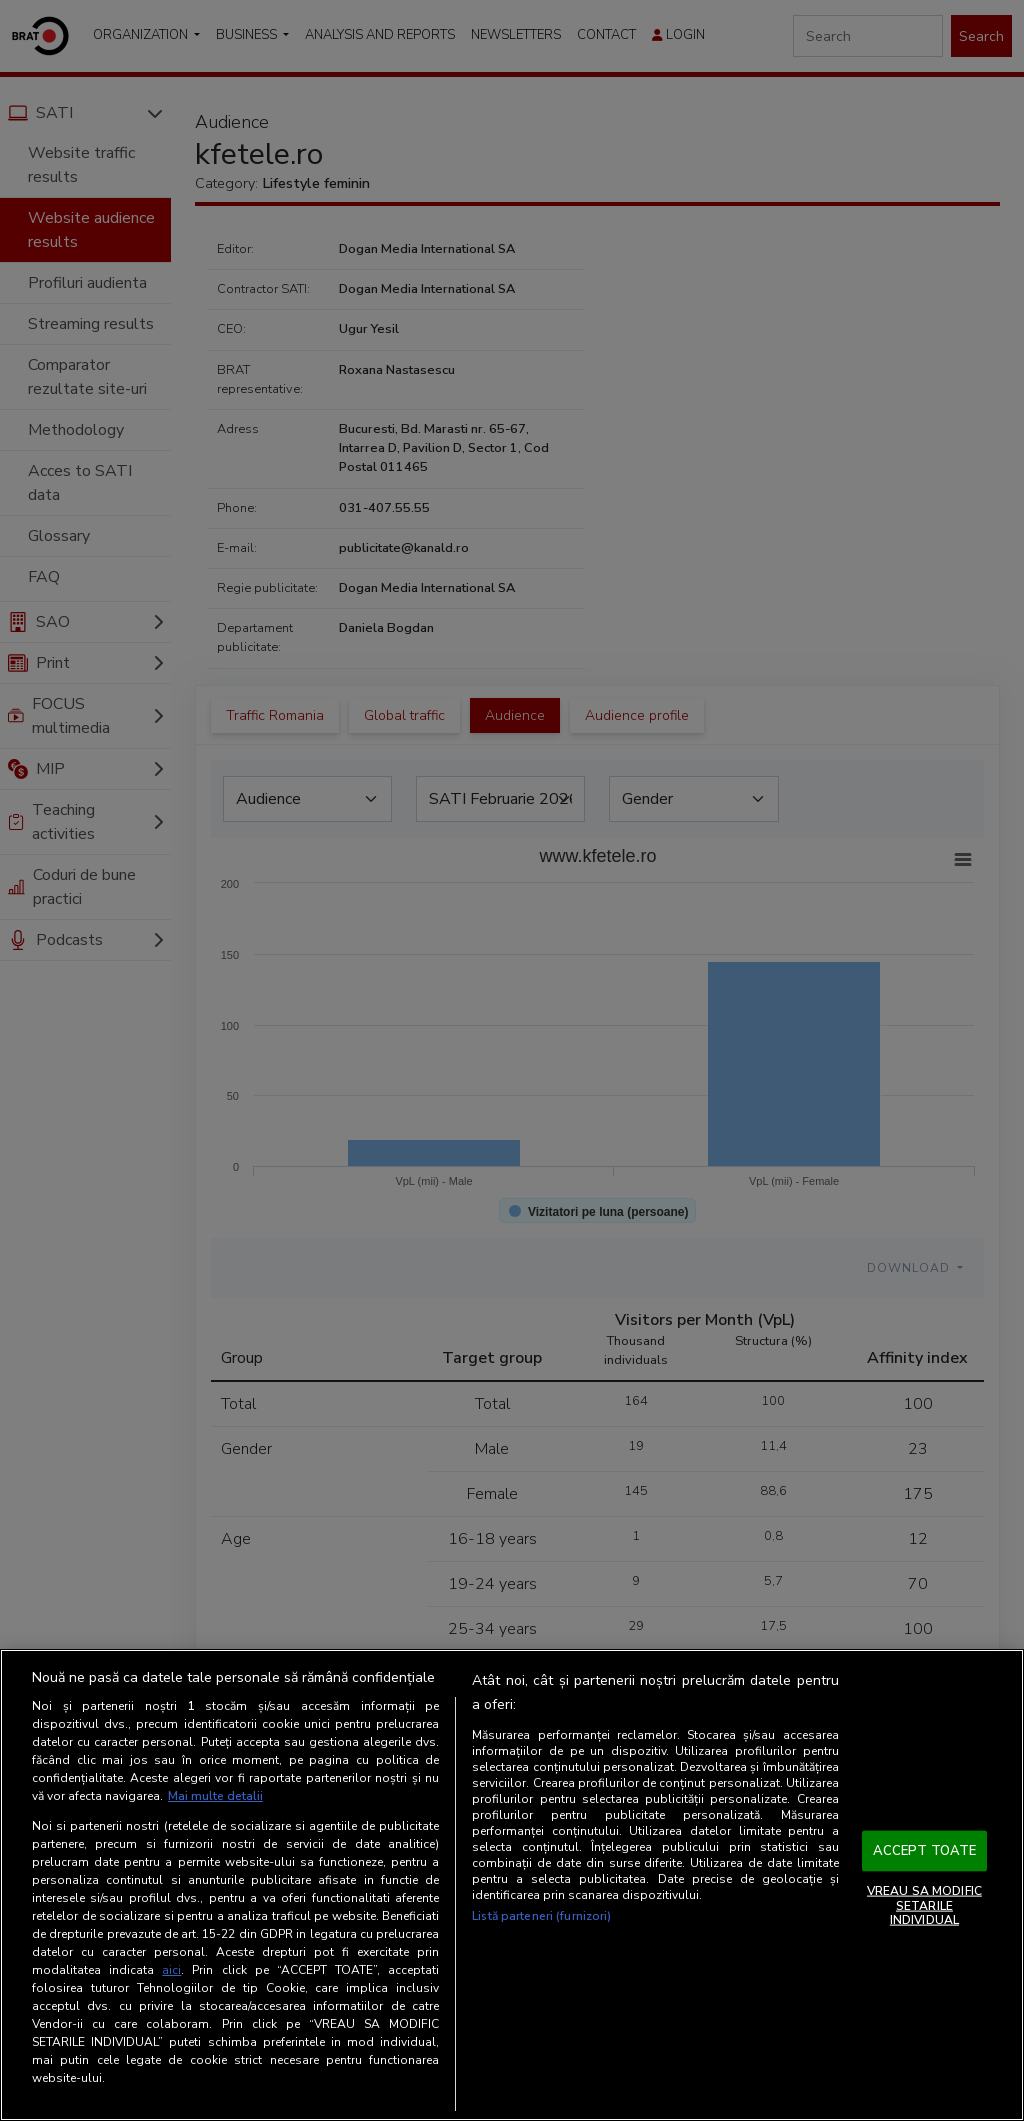 The image size is (1024, 2121). I want to click on ACCEPT TOATE, so click(925, 1850).